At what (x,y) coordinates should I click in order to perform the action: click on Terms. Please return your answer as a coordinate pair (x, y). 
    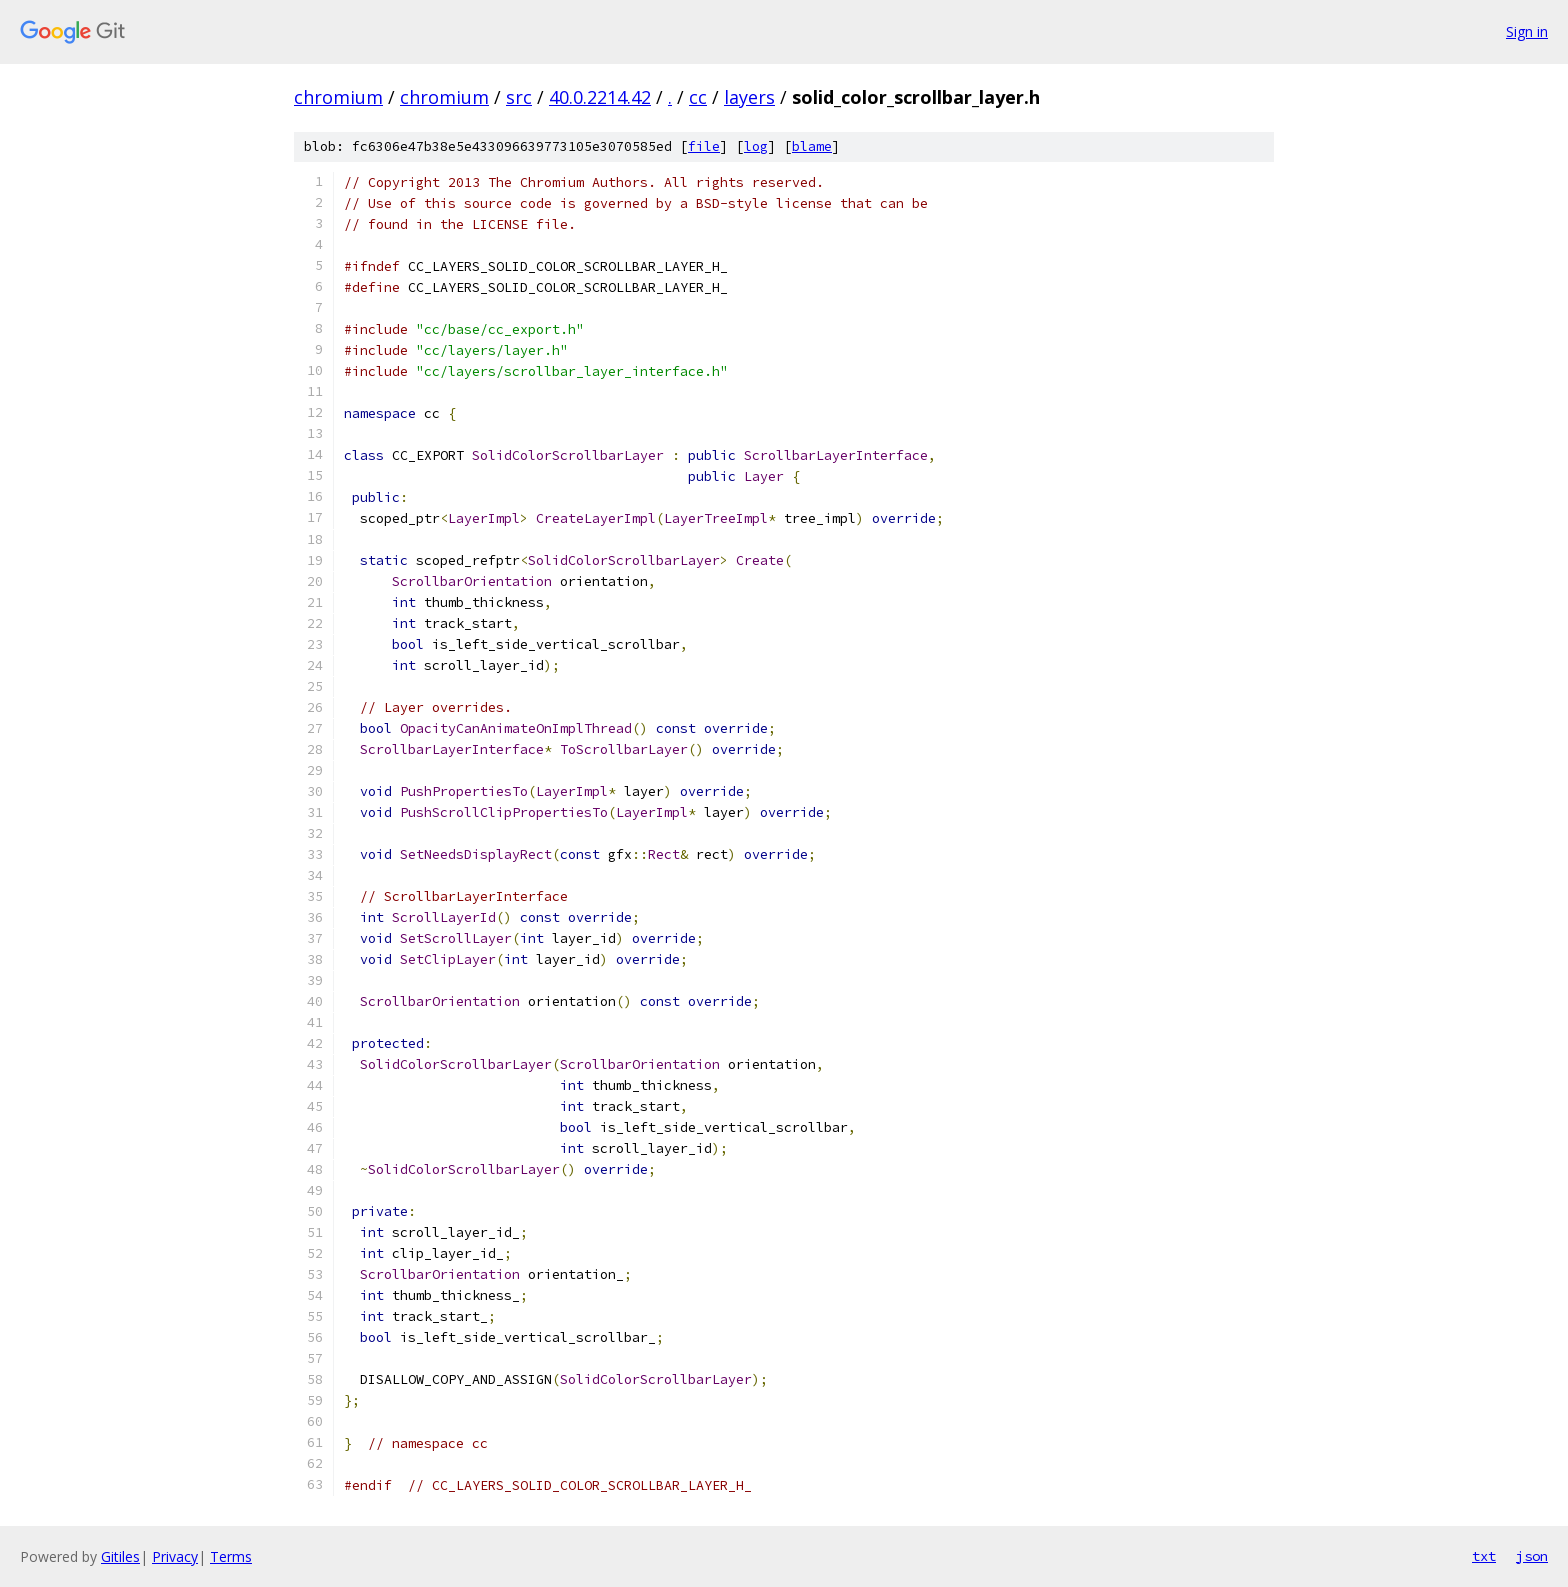
    Looking at the image, I should click on (231, 1556).